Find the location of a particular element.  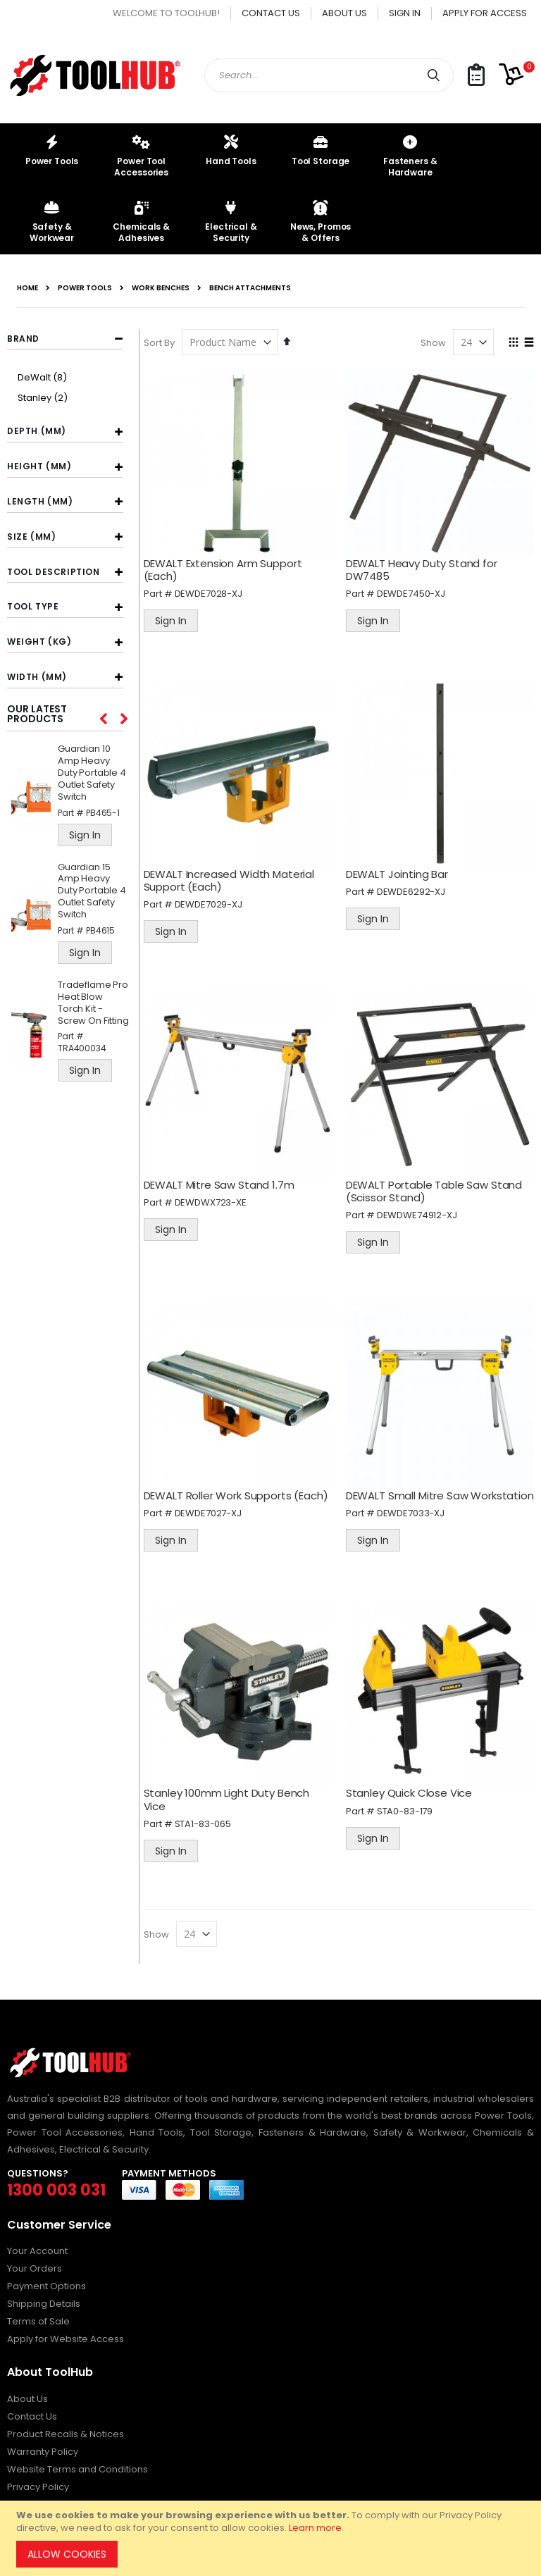

Apply for Access is located at coordinates (484, 13).